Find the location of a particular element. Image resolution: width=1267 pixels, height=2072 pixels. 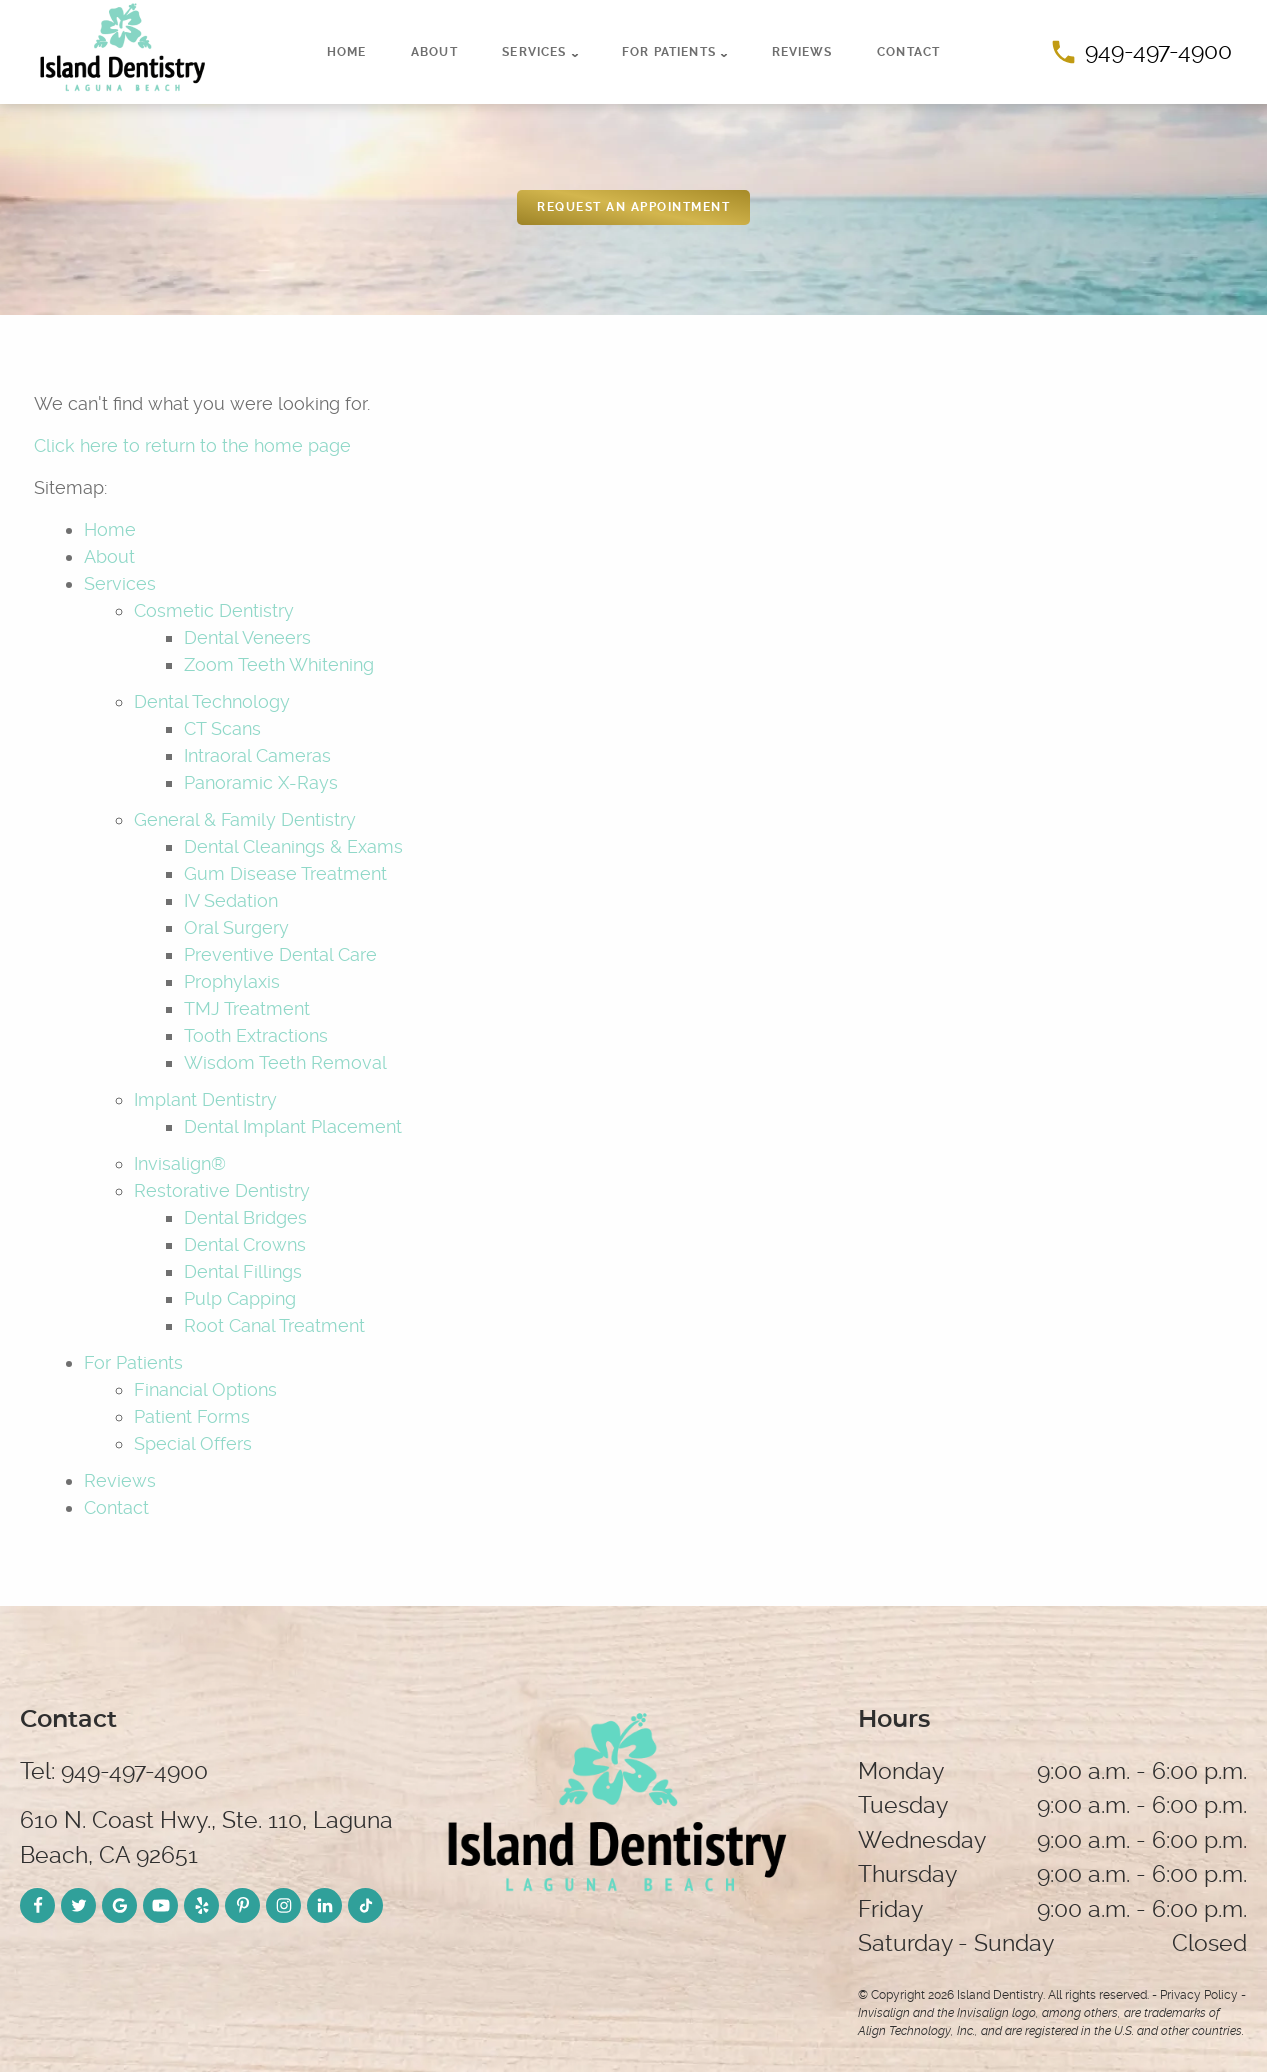

Dental Implant Placement is located at coordinates (293, 1126).